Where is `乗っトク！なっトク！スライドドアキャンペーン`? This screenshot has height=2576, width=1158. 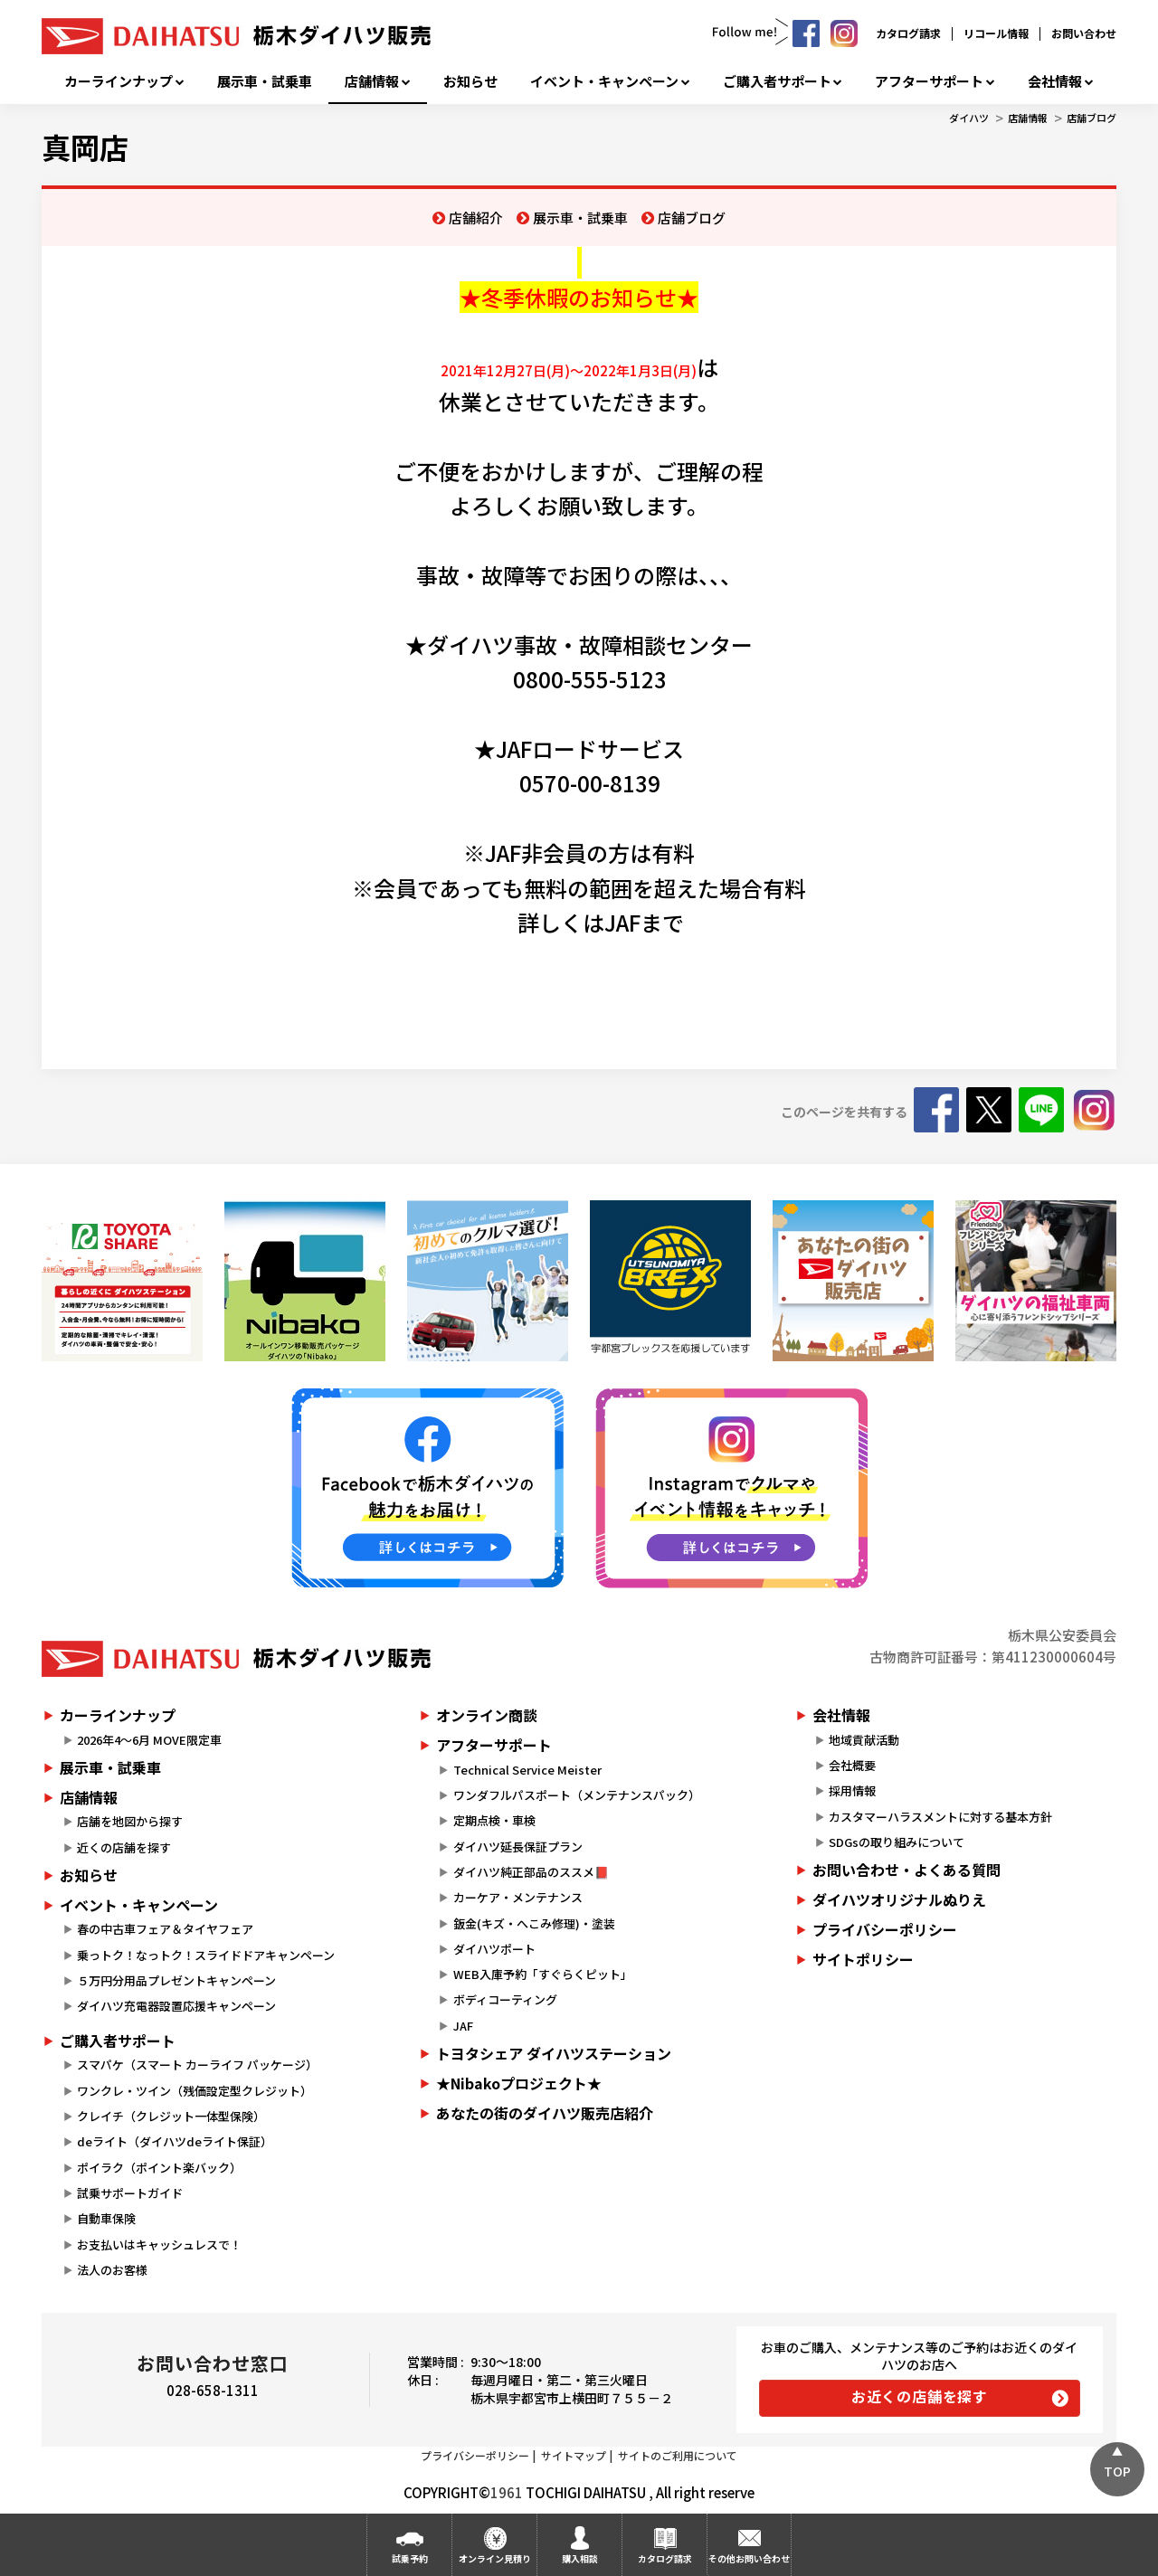 乗っトク！なっトク！スライドドアキャンペーン is located at coordinates (206, 1955).